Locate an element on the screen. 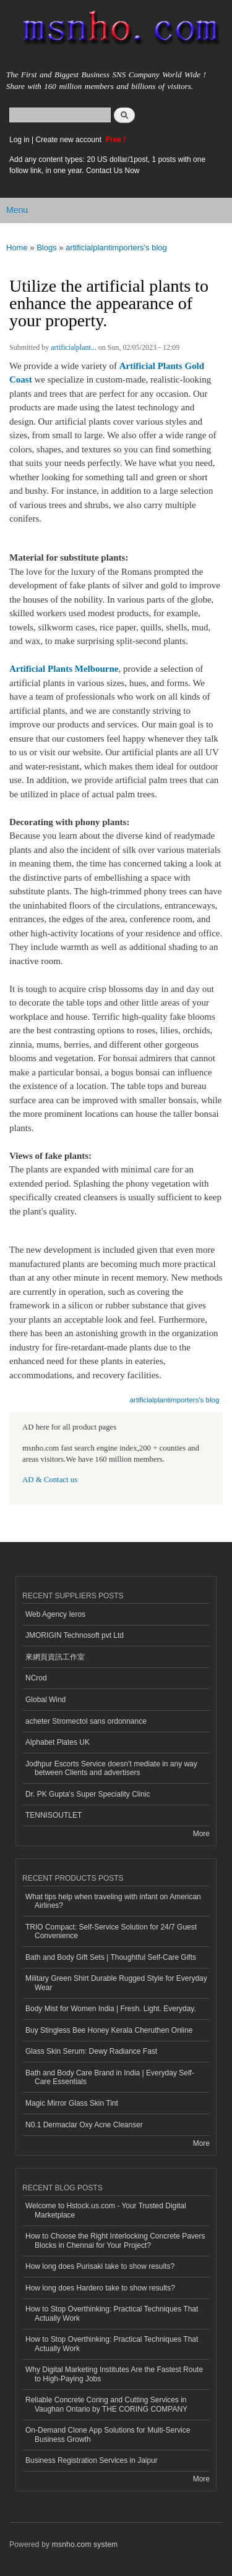 The image size is (232, 2576). How long does Purisaki take to show results? is located at coordinates (99, 2266).